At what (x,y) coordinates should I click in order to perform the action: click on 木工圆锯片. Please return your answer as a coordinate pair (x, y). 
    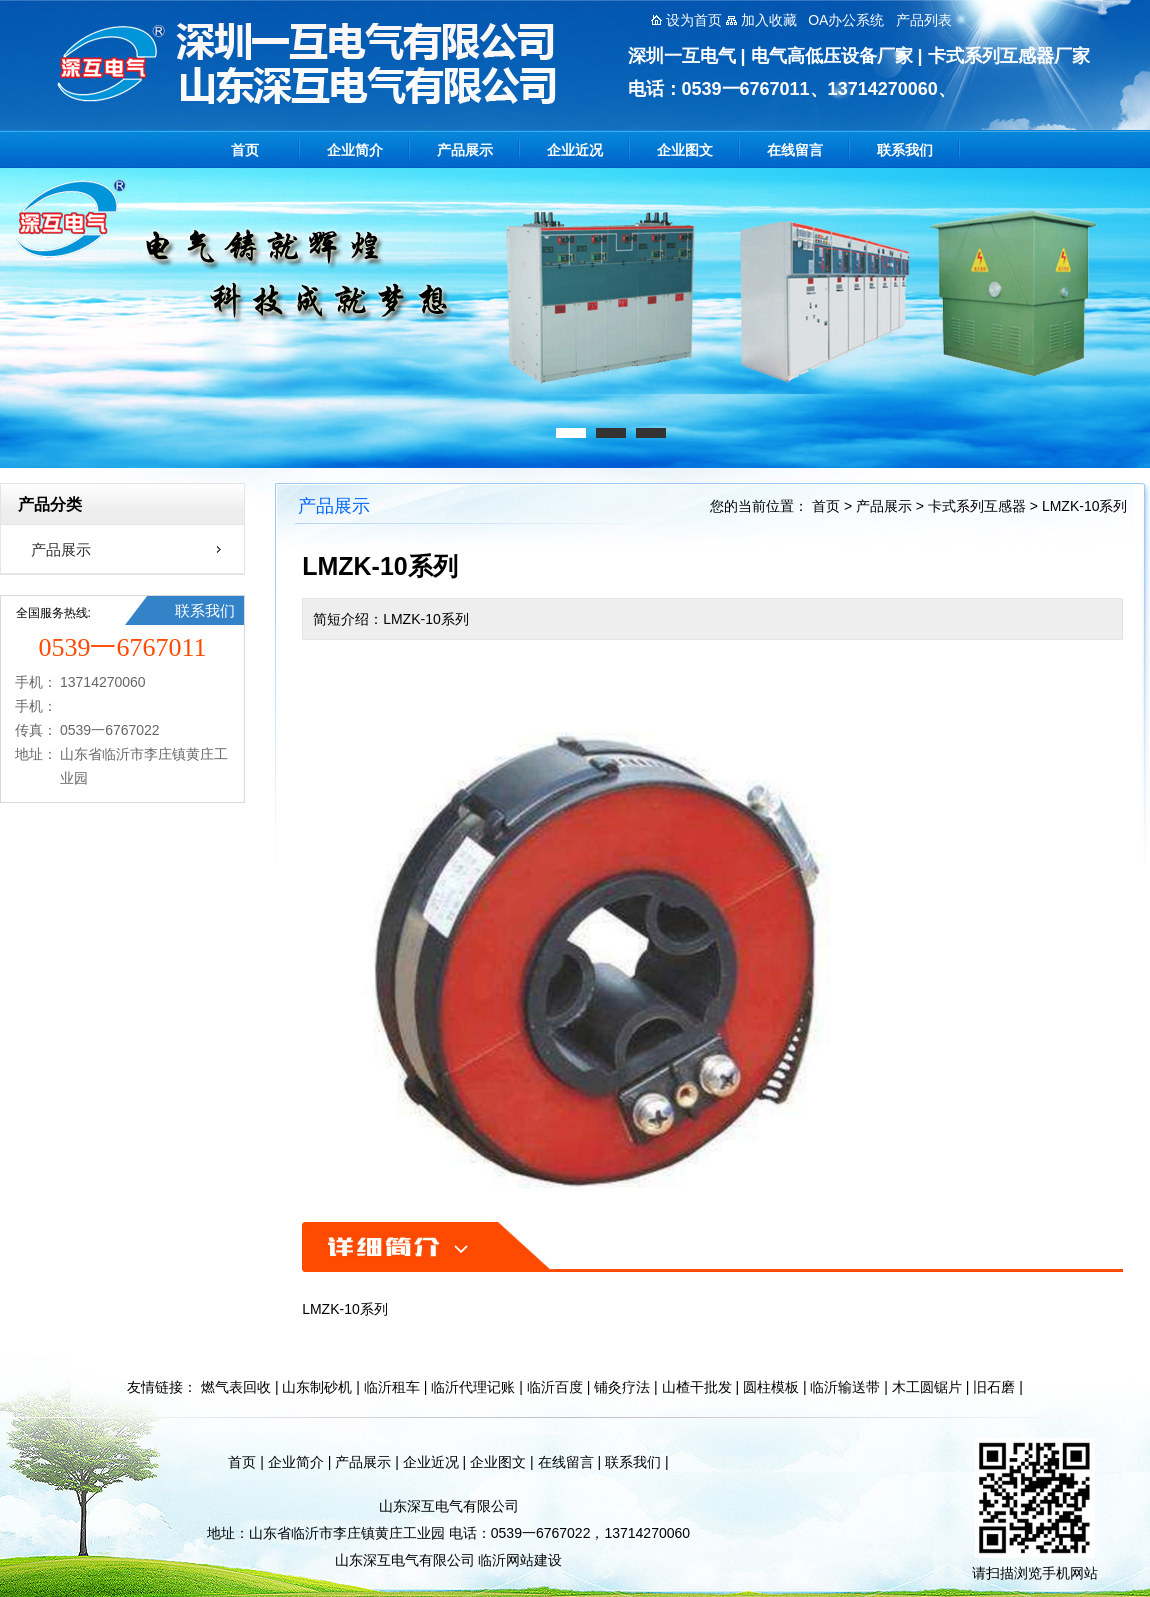
    Looking at the image, I should click on (927, 1387).